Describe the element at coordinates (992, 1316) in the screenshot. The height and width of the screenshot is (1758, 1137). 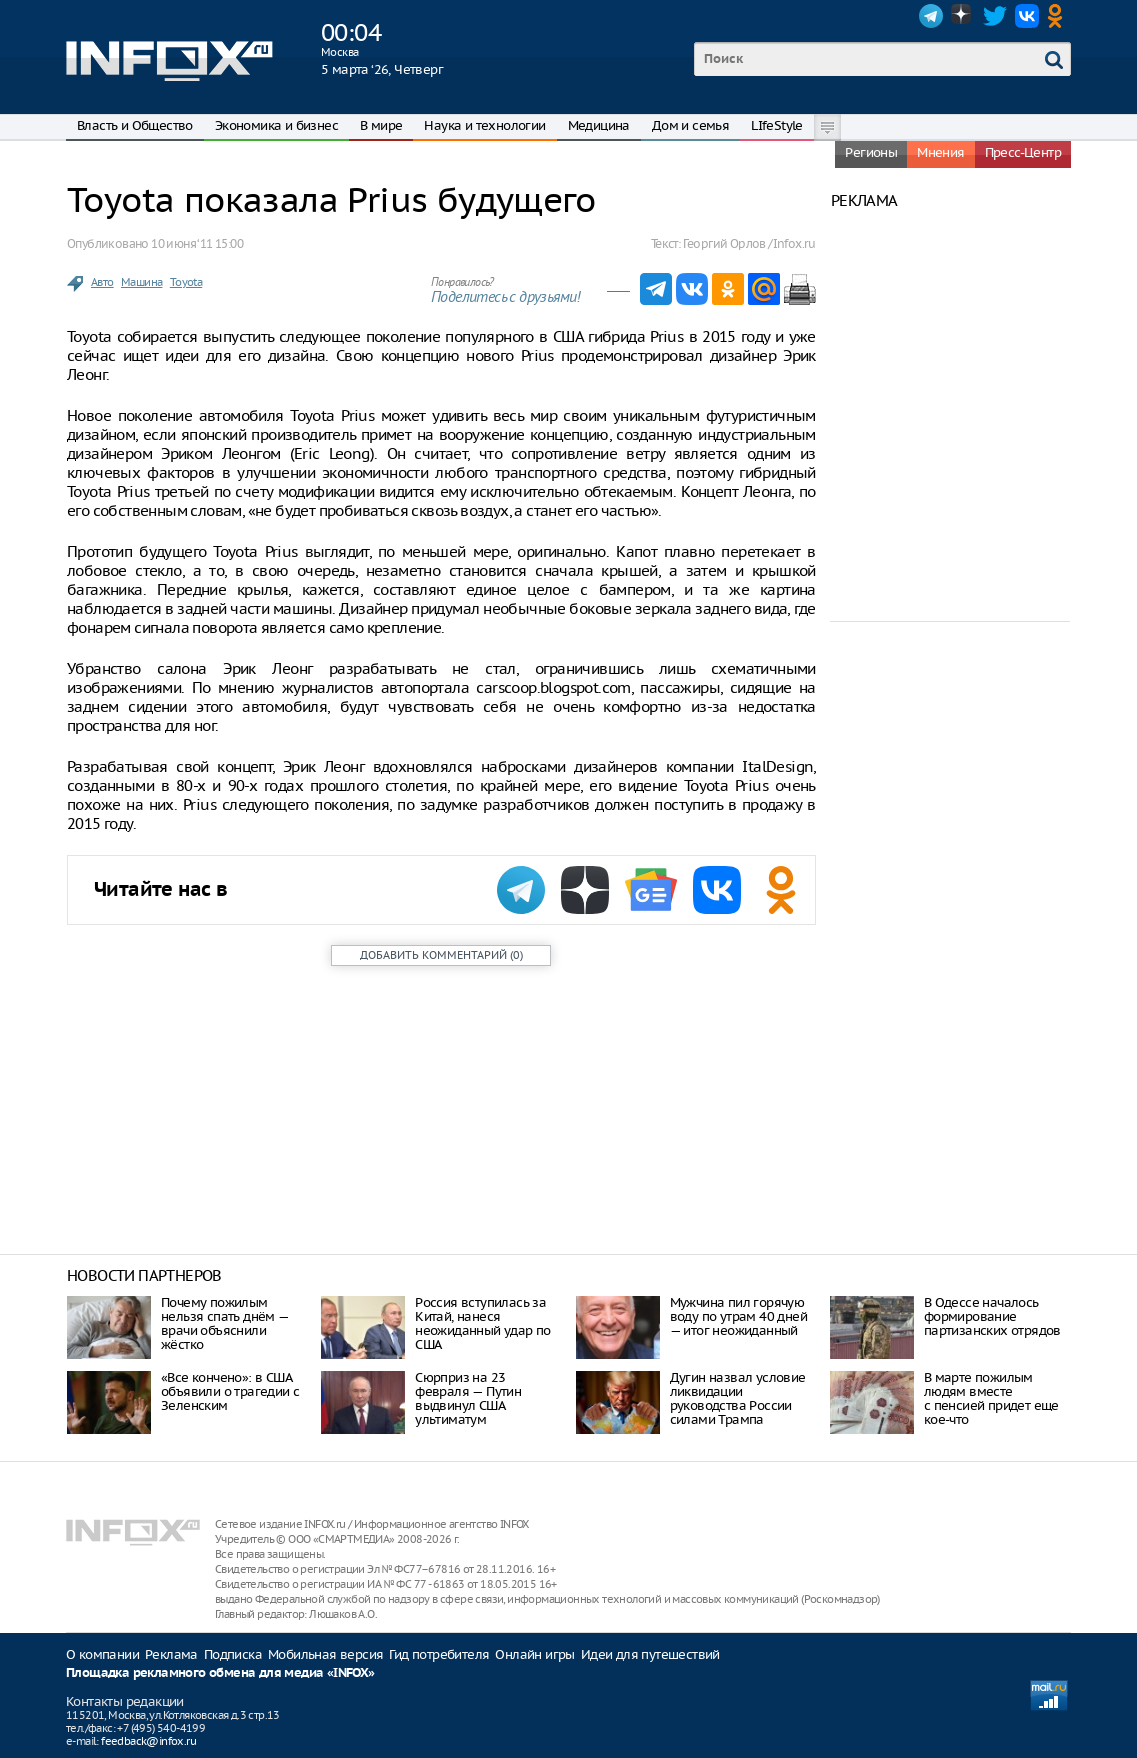
I see `В Одессе началось формирование партизанских отрядов` at that location.